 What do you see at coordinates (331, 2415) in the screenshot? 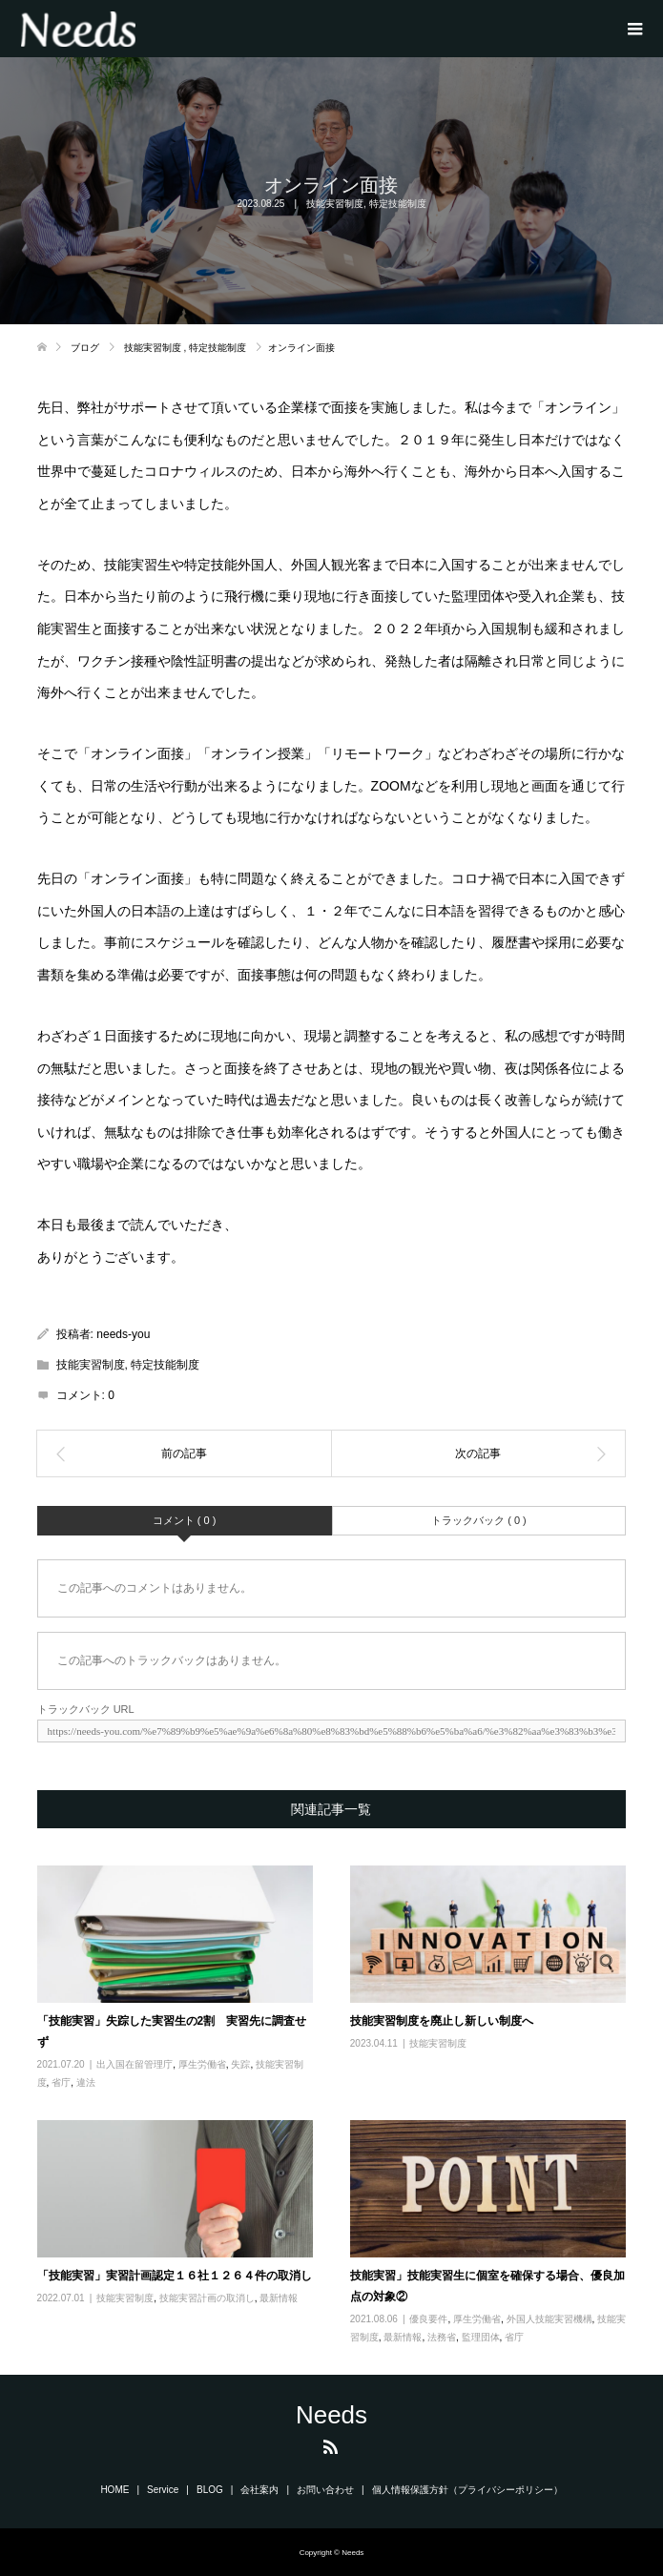
I see `Needs` at bounding box center [331, 2415].